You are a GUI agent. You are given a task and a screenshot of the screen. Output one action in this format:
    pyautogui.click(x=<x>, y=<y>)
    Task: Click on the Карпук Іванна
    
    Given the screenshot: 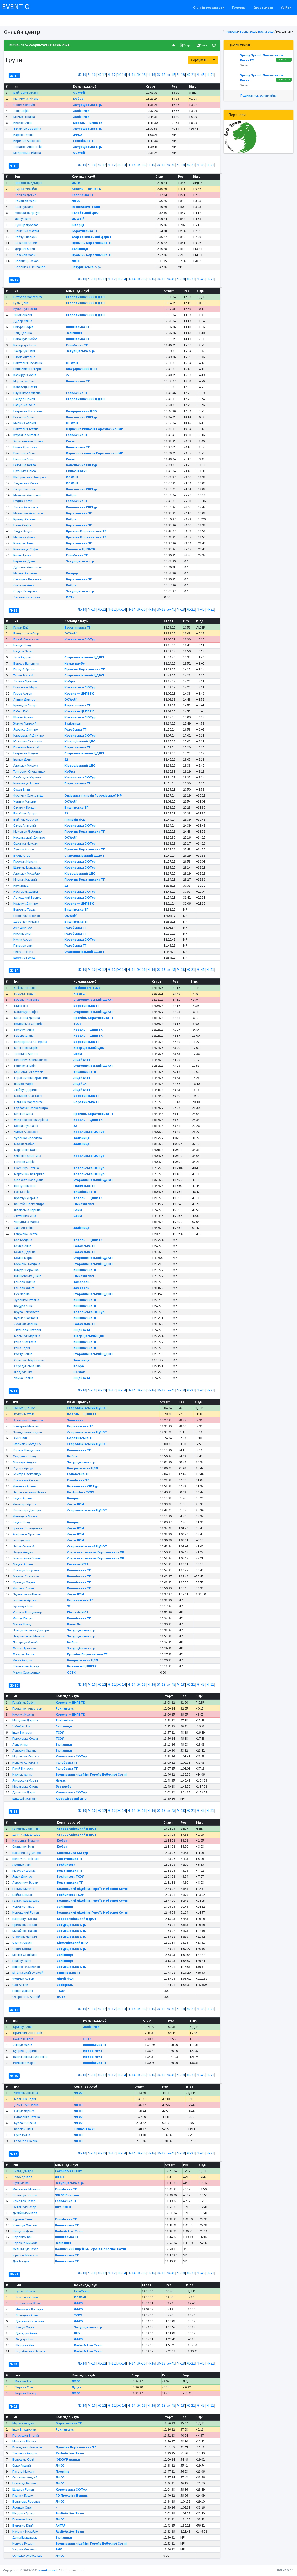 What is the action you would take?
    pyautogui.click(x=22, y=1774)
    